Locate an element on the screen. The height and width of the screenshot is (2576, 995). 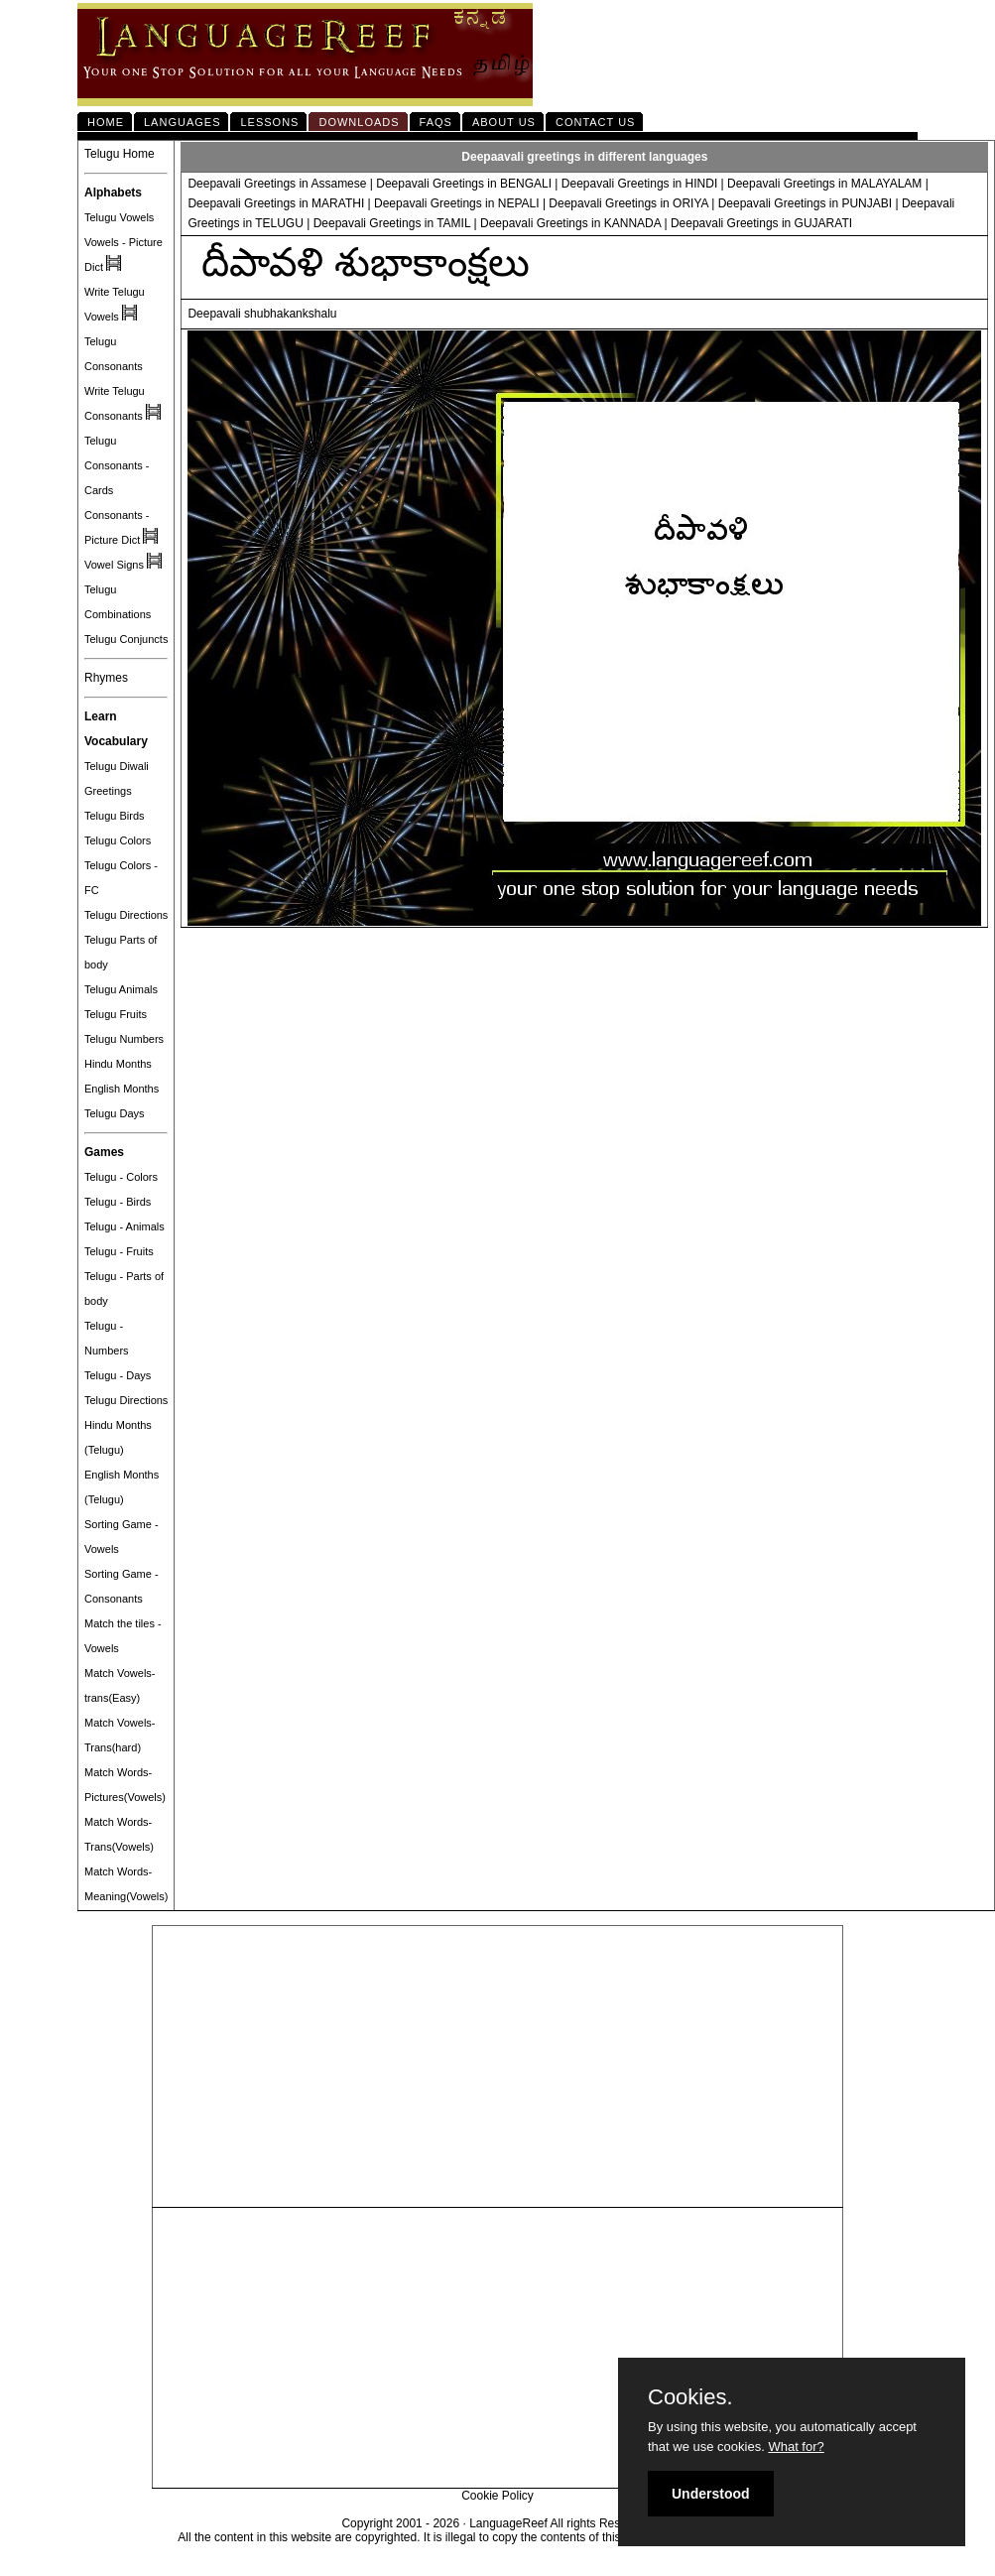
Deepavali Greetings in MALAYALAM is located at coordinates (824, 184).